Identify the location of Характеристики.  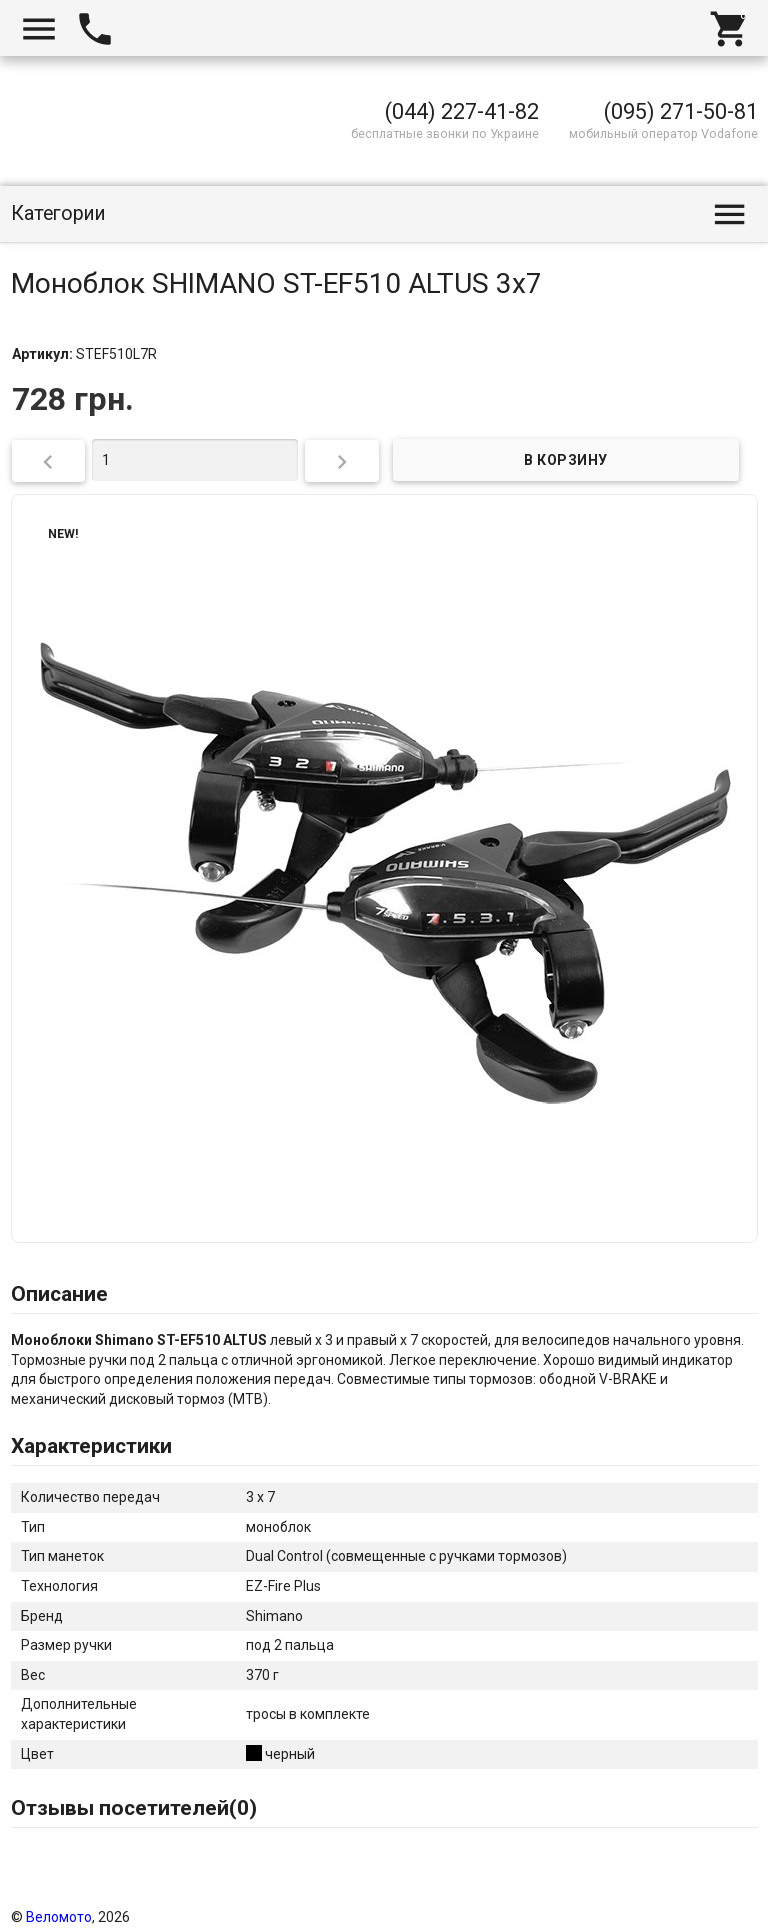
(91, 1446).